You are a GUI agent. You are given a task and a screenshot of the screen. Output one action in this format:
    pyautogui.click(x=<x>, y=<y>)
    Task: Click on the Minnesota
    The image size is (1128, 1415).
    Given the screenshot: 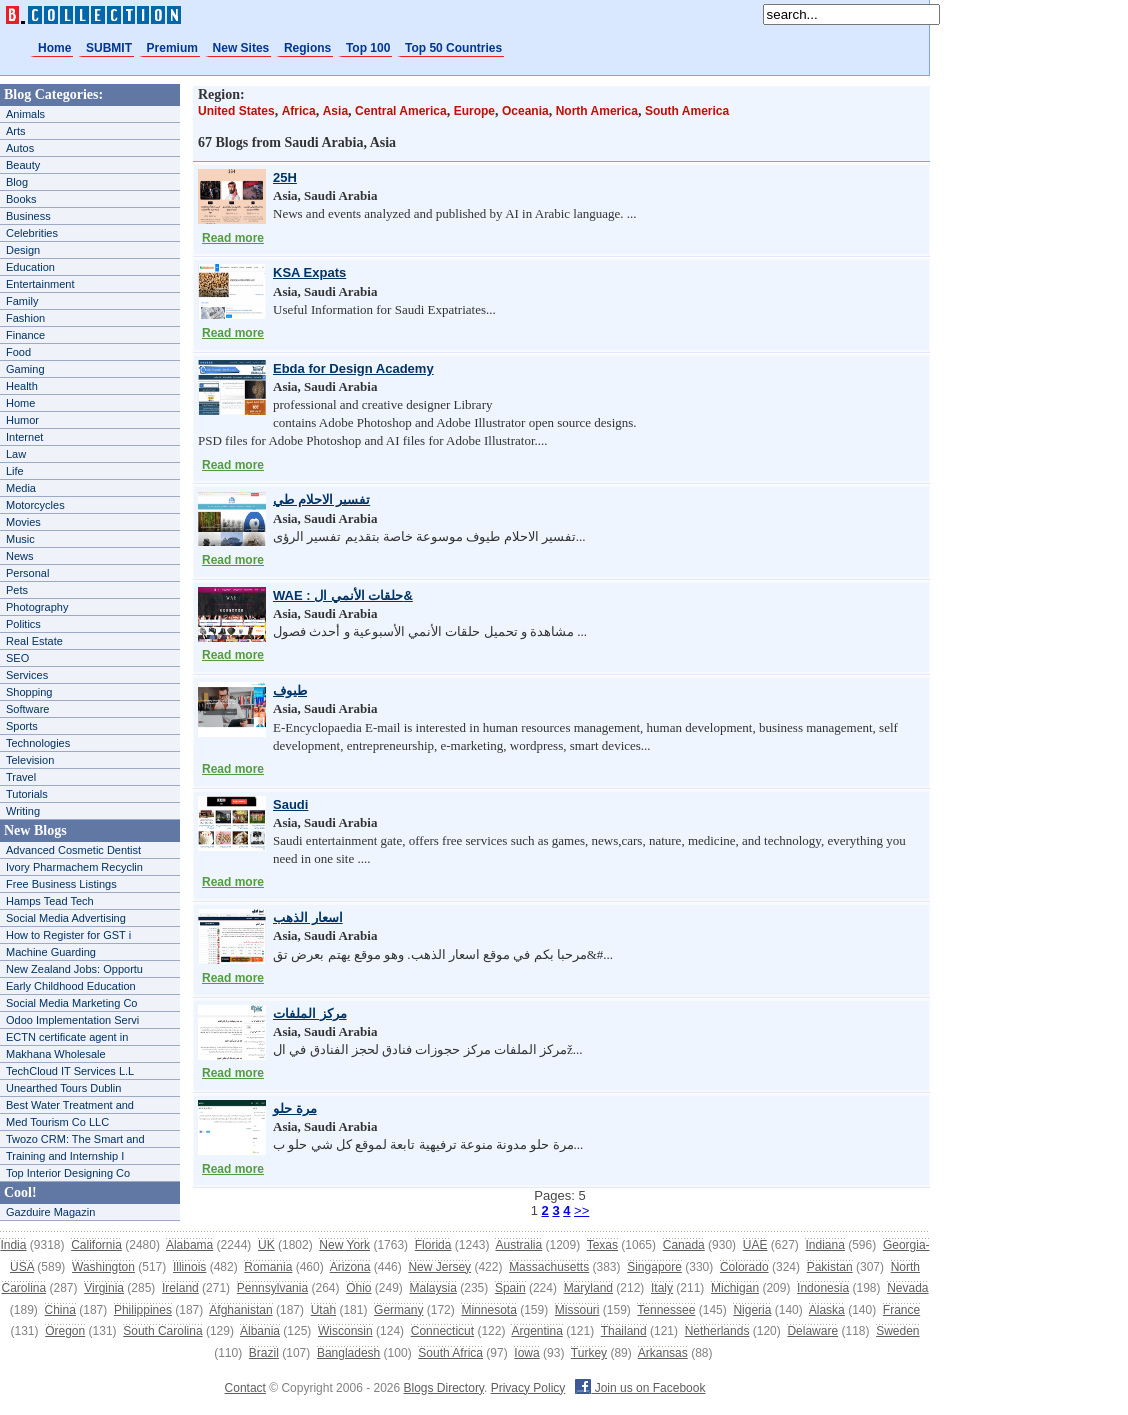 What is the action you would take?
    pyautogui.click(x=488, y=1310)
    